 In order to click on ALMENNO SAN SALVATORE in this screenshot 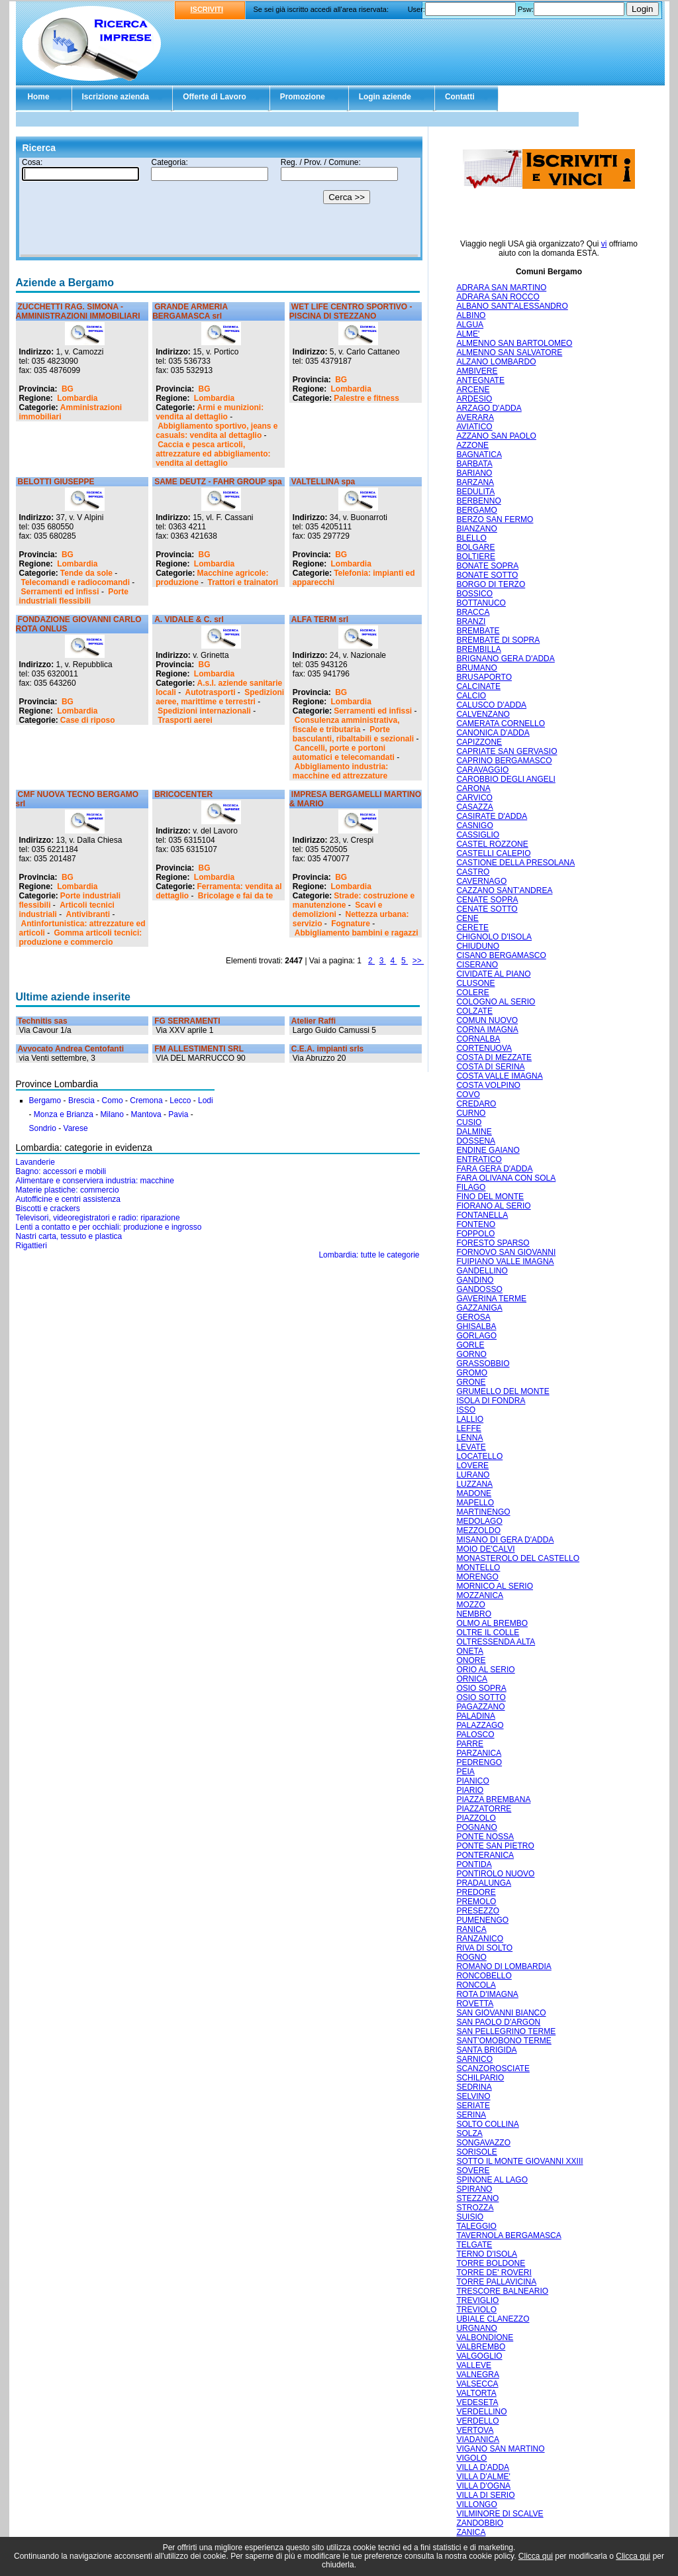, I will do `click(509, 352)`.